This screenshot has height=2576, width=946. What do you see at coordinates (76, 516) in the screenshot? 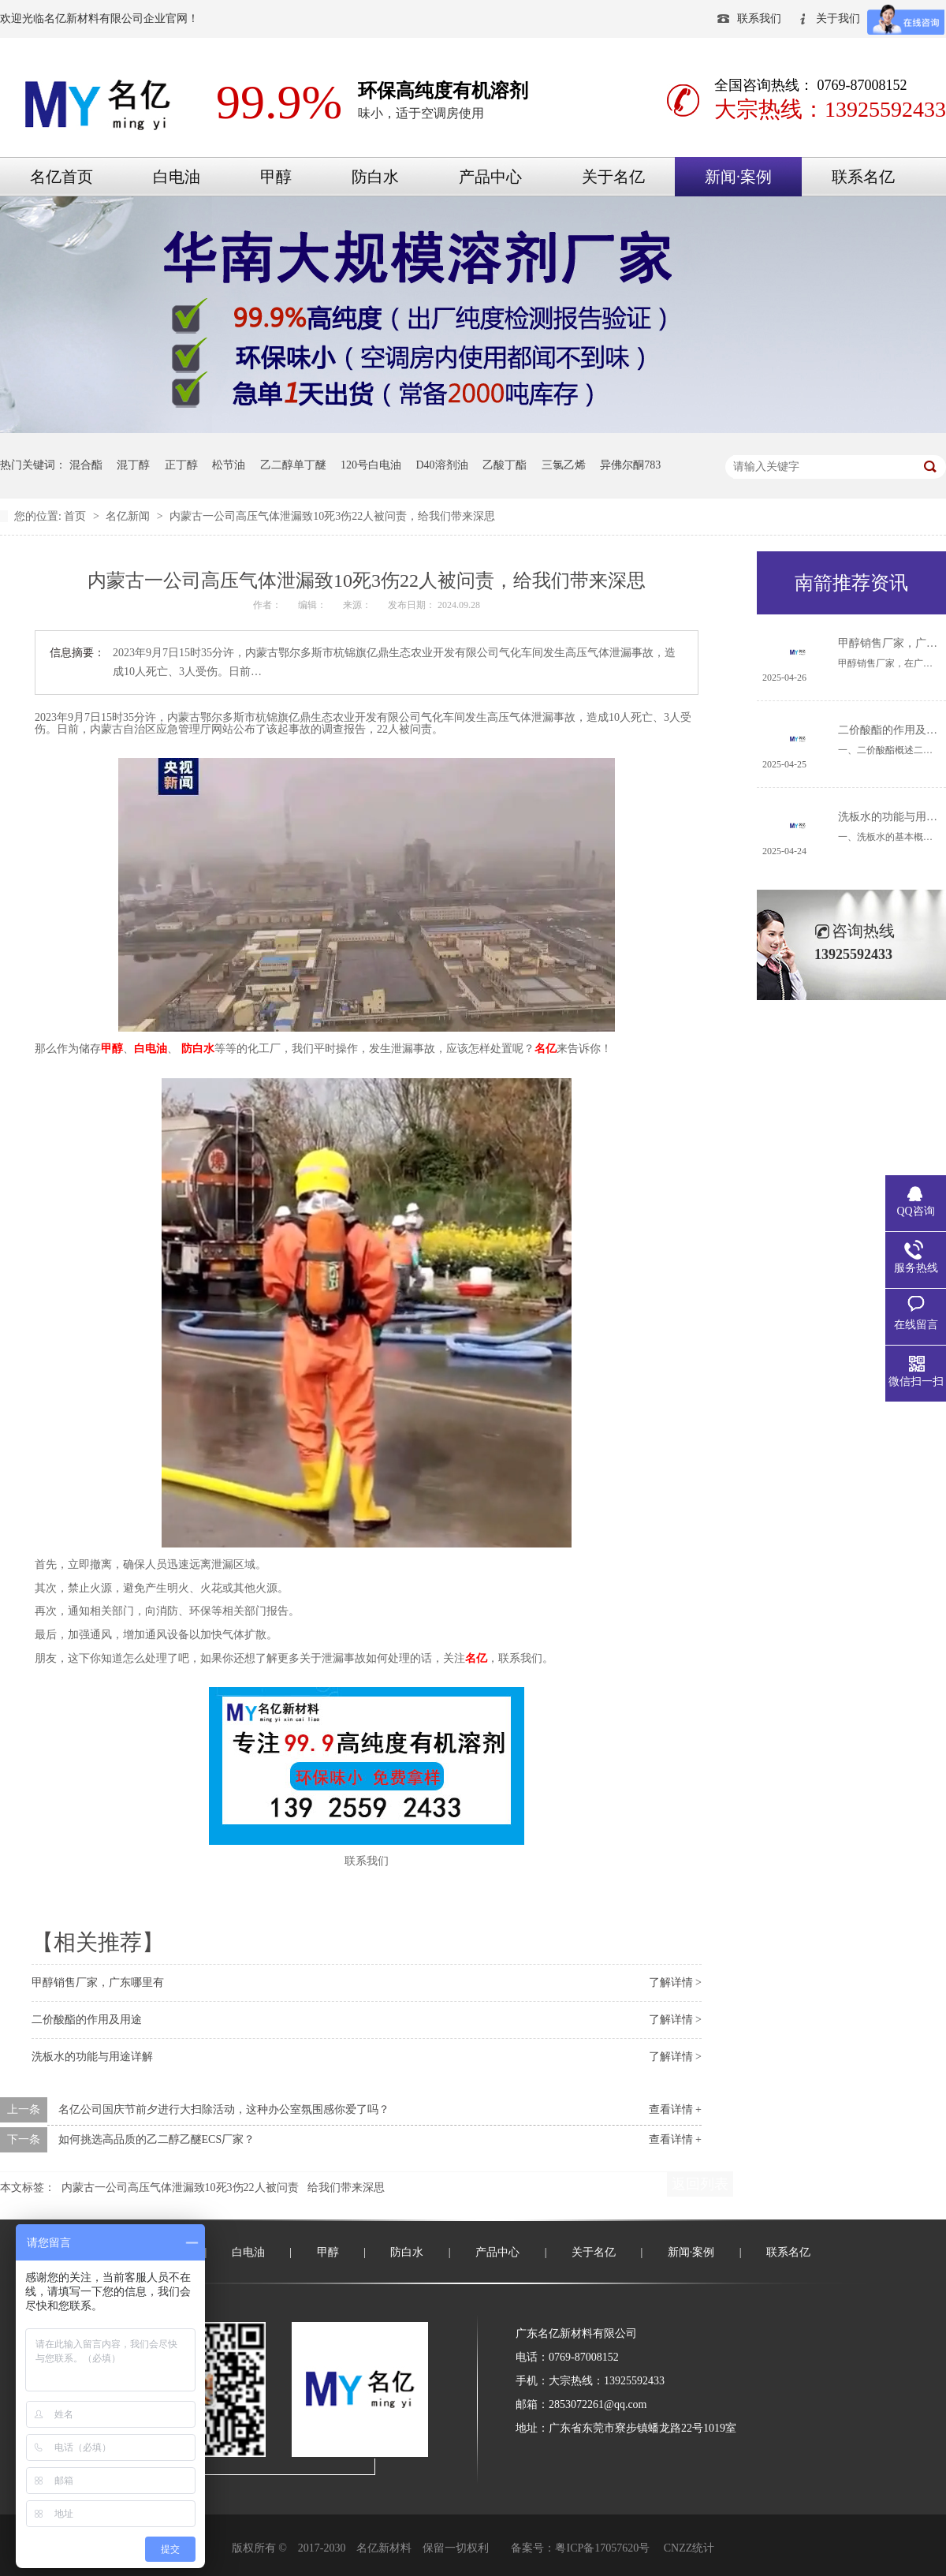
I see `首页` at bounding box center [76, 516].